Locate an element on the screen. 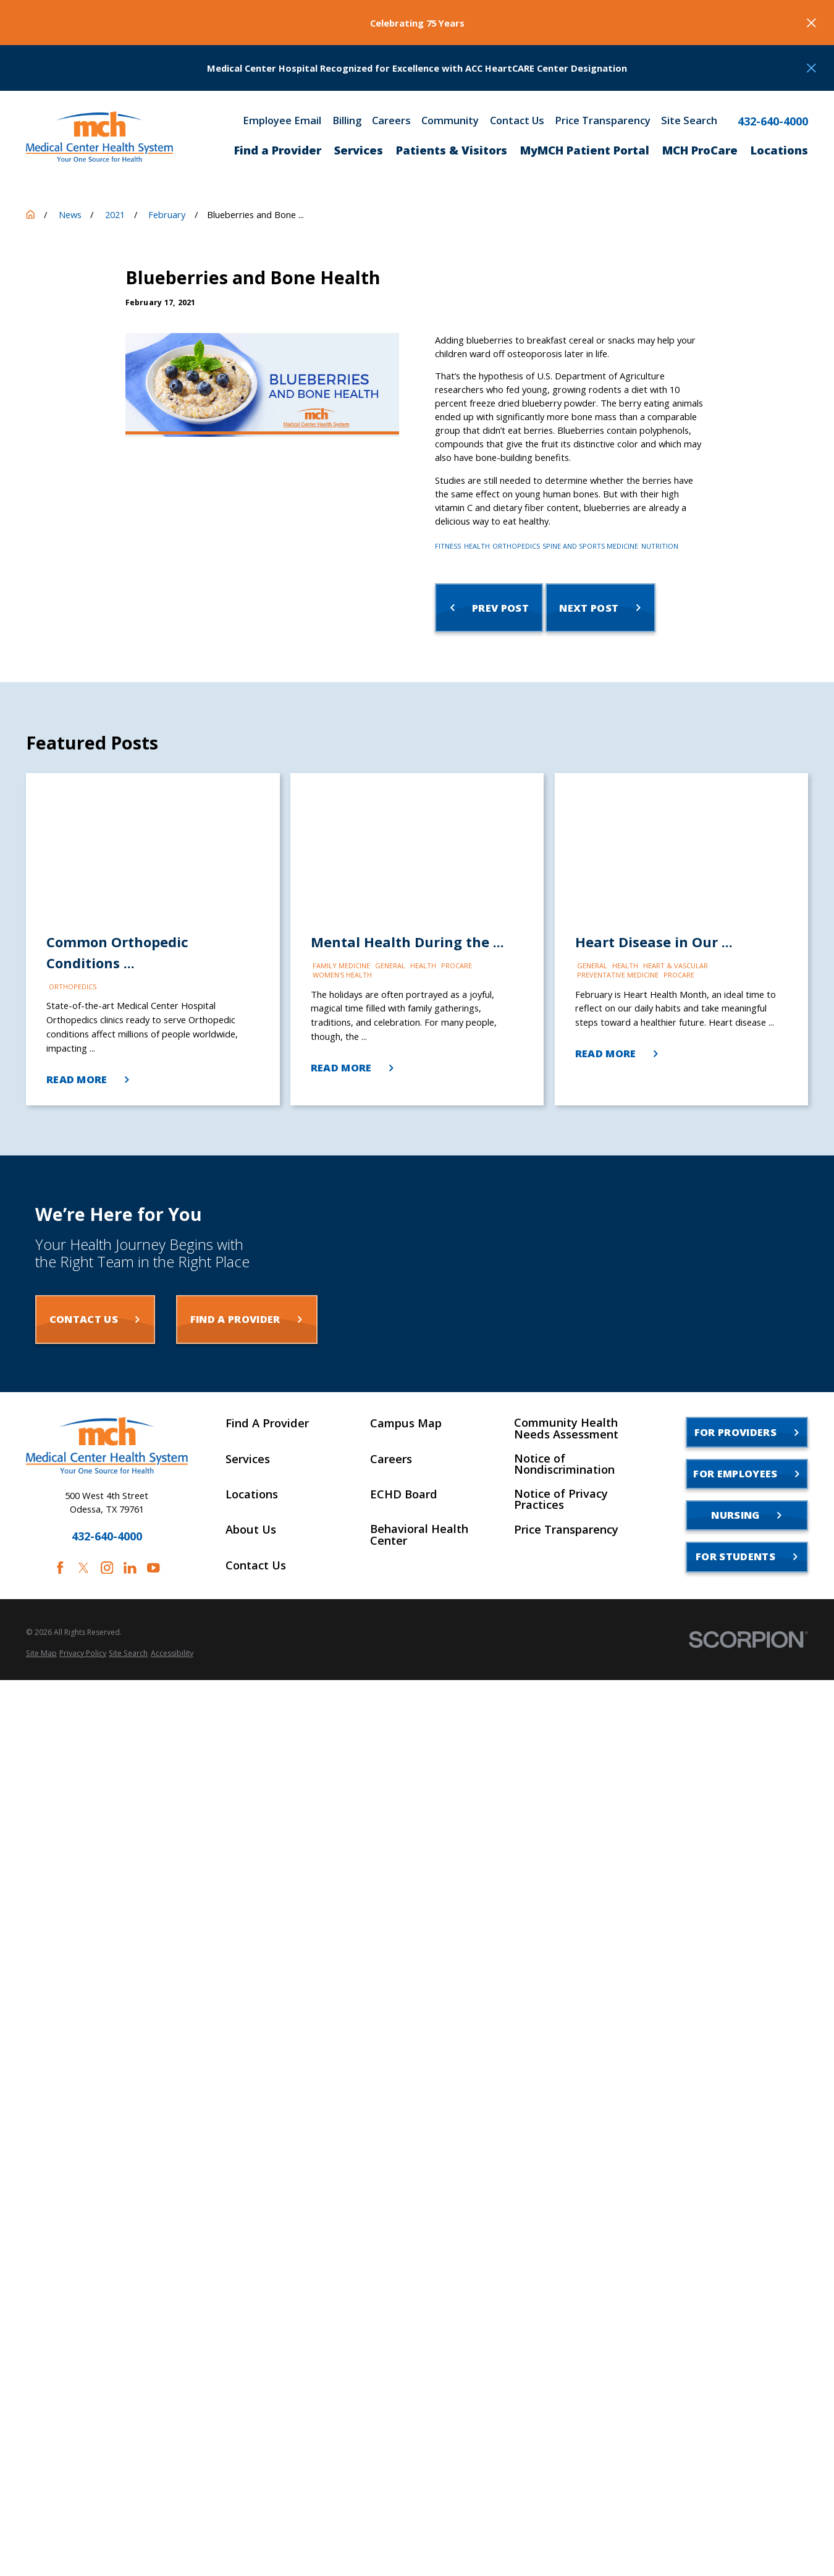 Image resolution: width=834 pixels, height=2576 pixels. [menuitem] is located at coordinates (41, 1654).